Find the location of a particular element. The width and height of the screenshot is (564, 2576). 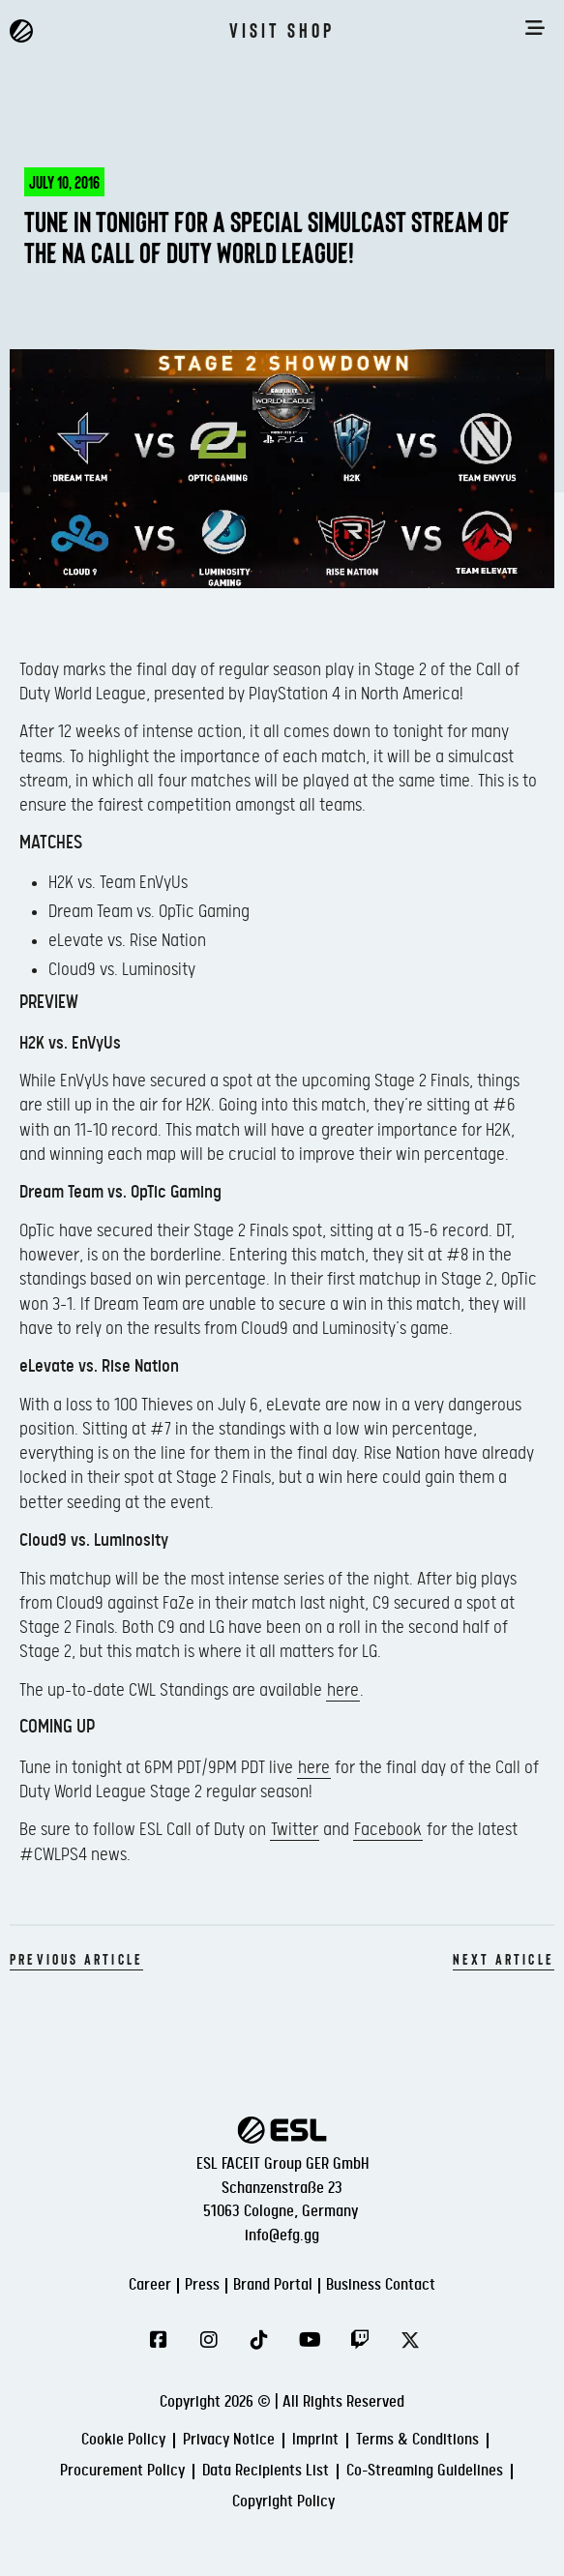

info@efg.gg is located at coordinates (282, 2236).